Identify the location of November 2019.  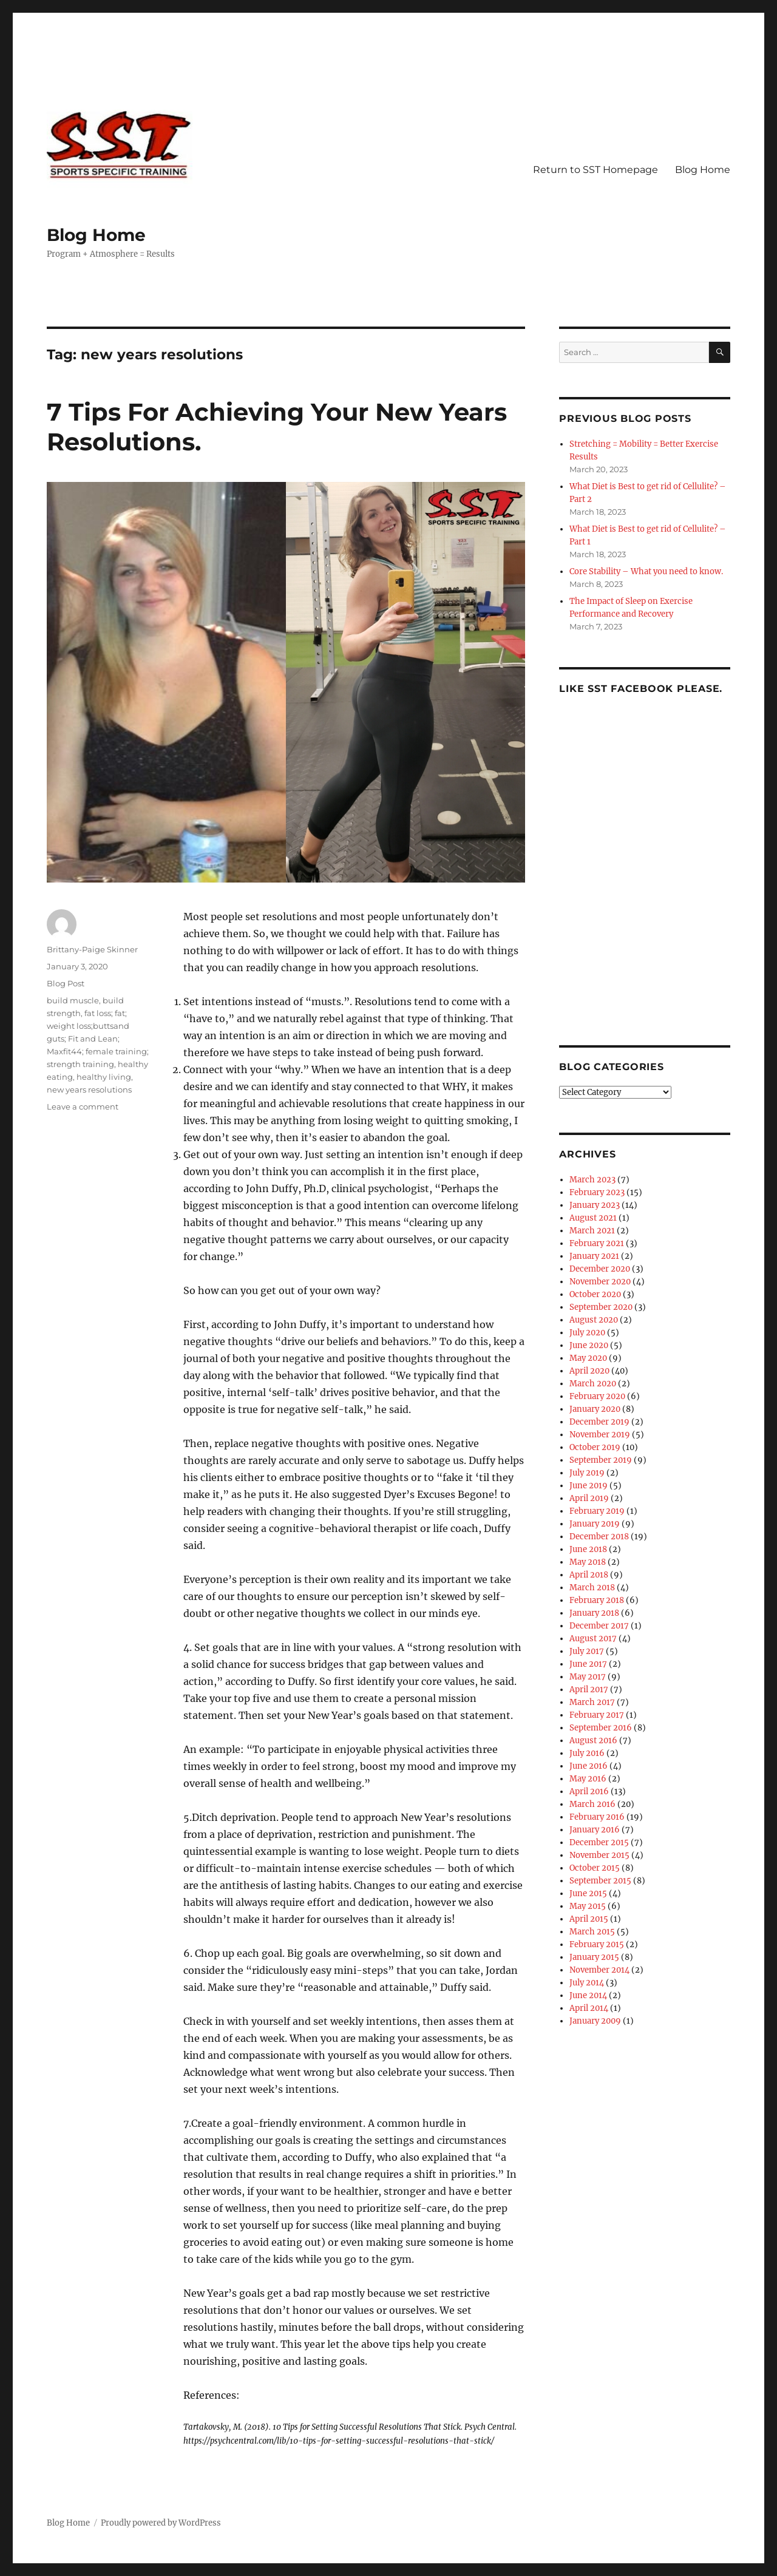
(599, 1434).